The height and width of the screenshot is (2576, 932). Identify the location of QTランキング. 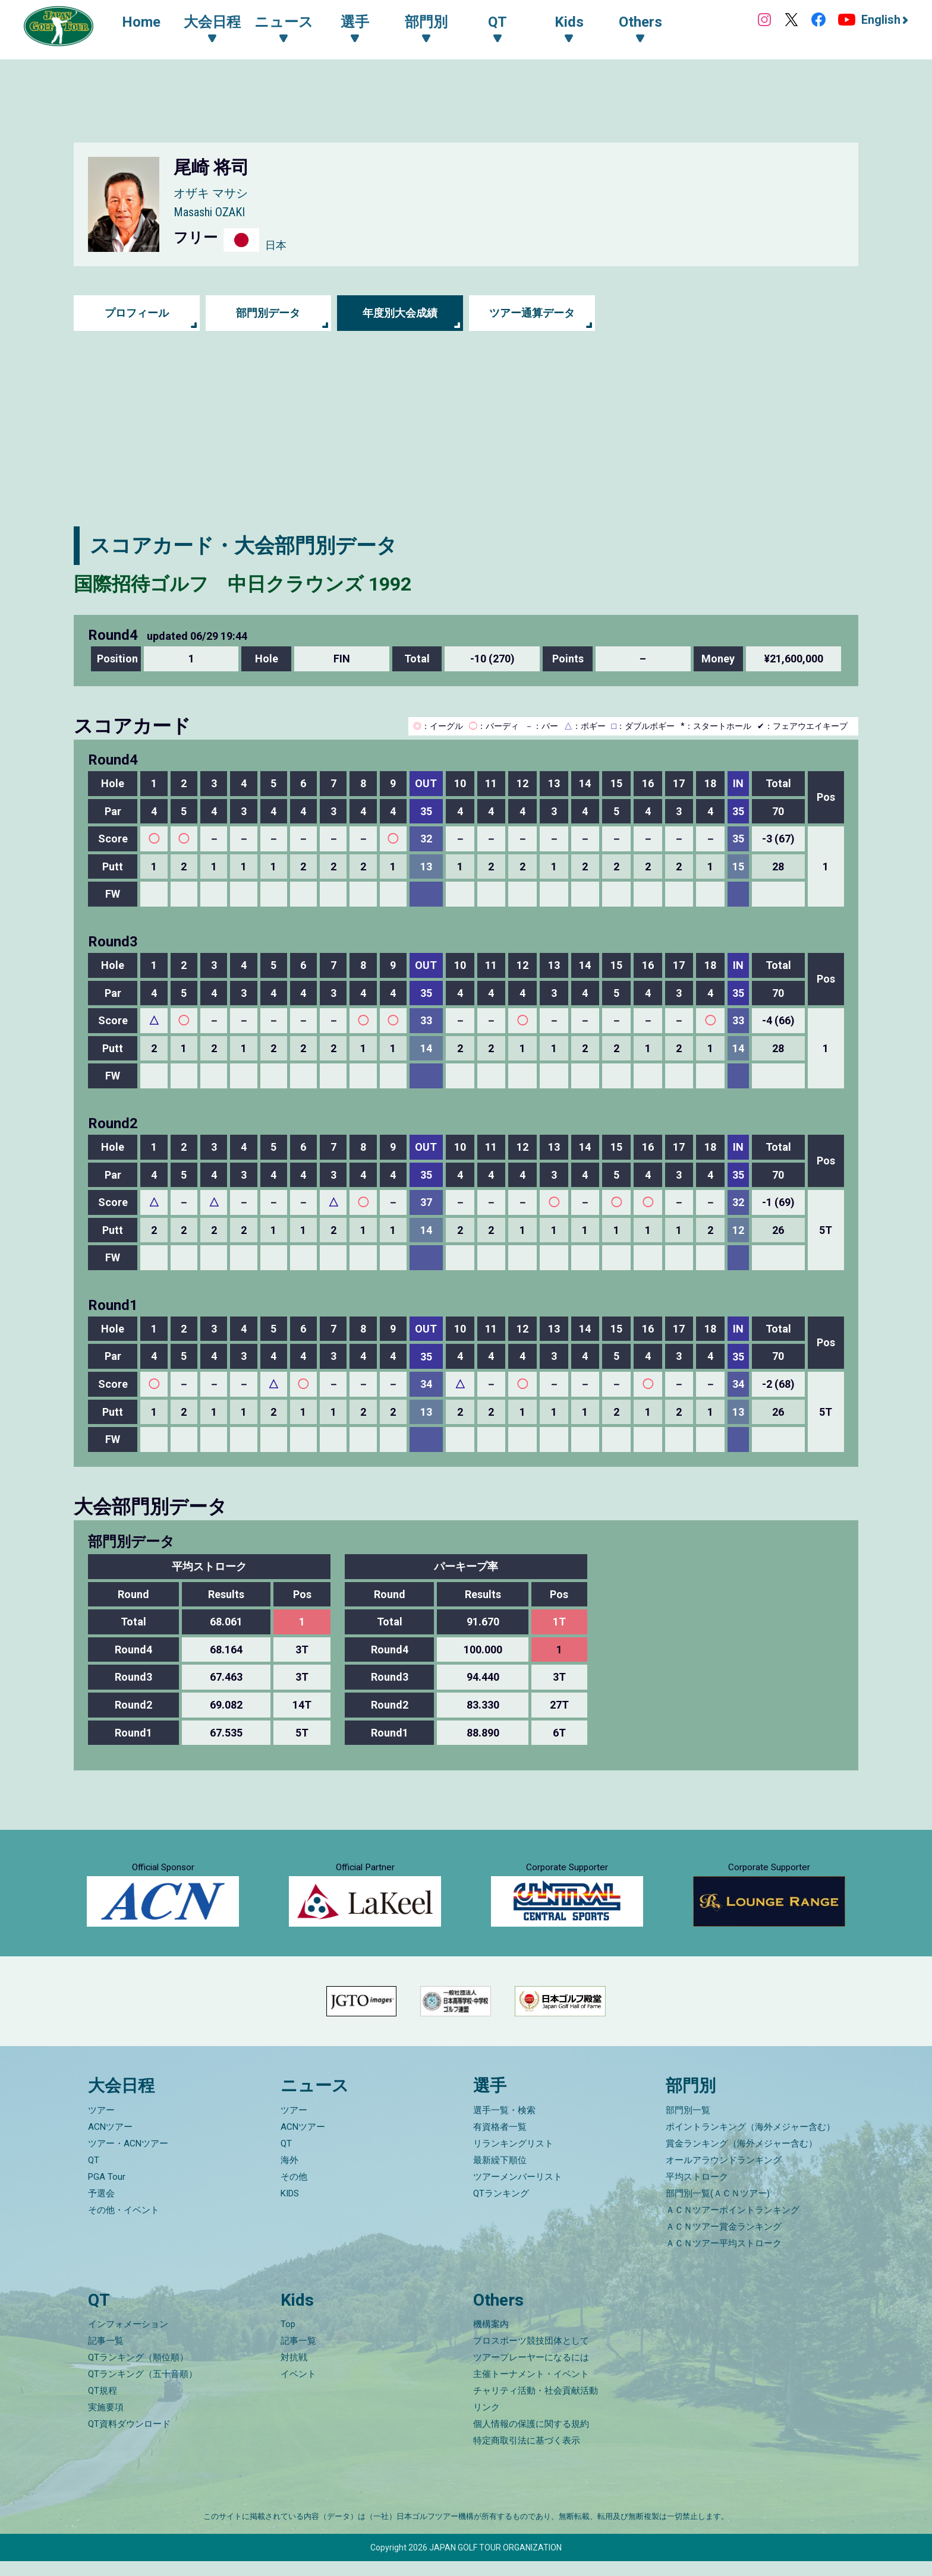
(501, 2208).